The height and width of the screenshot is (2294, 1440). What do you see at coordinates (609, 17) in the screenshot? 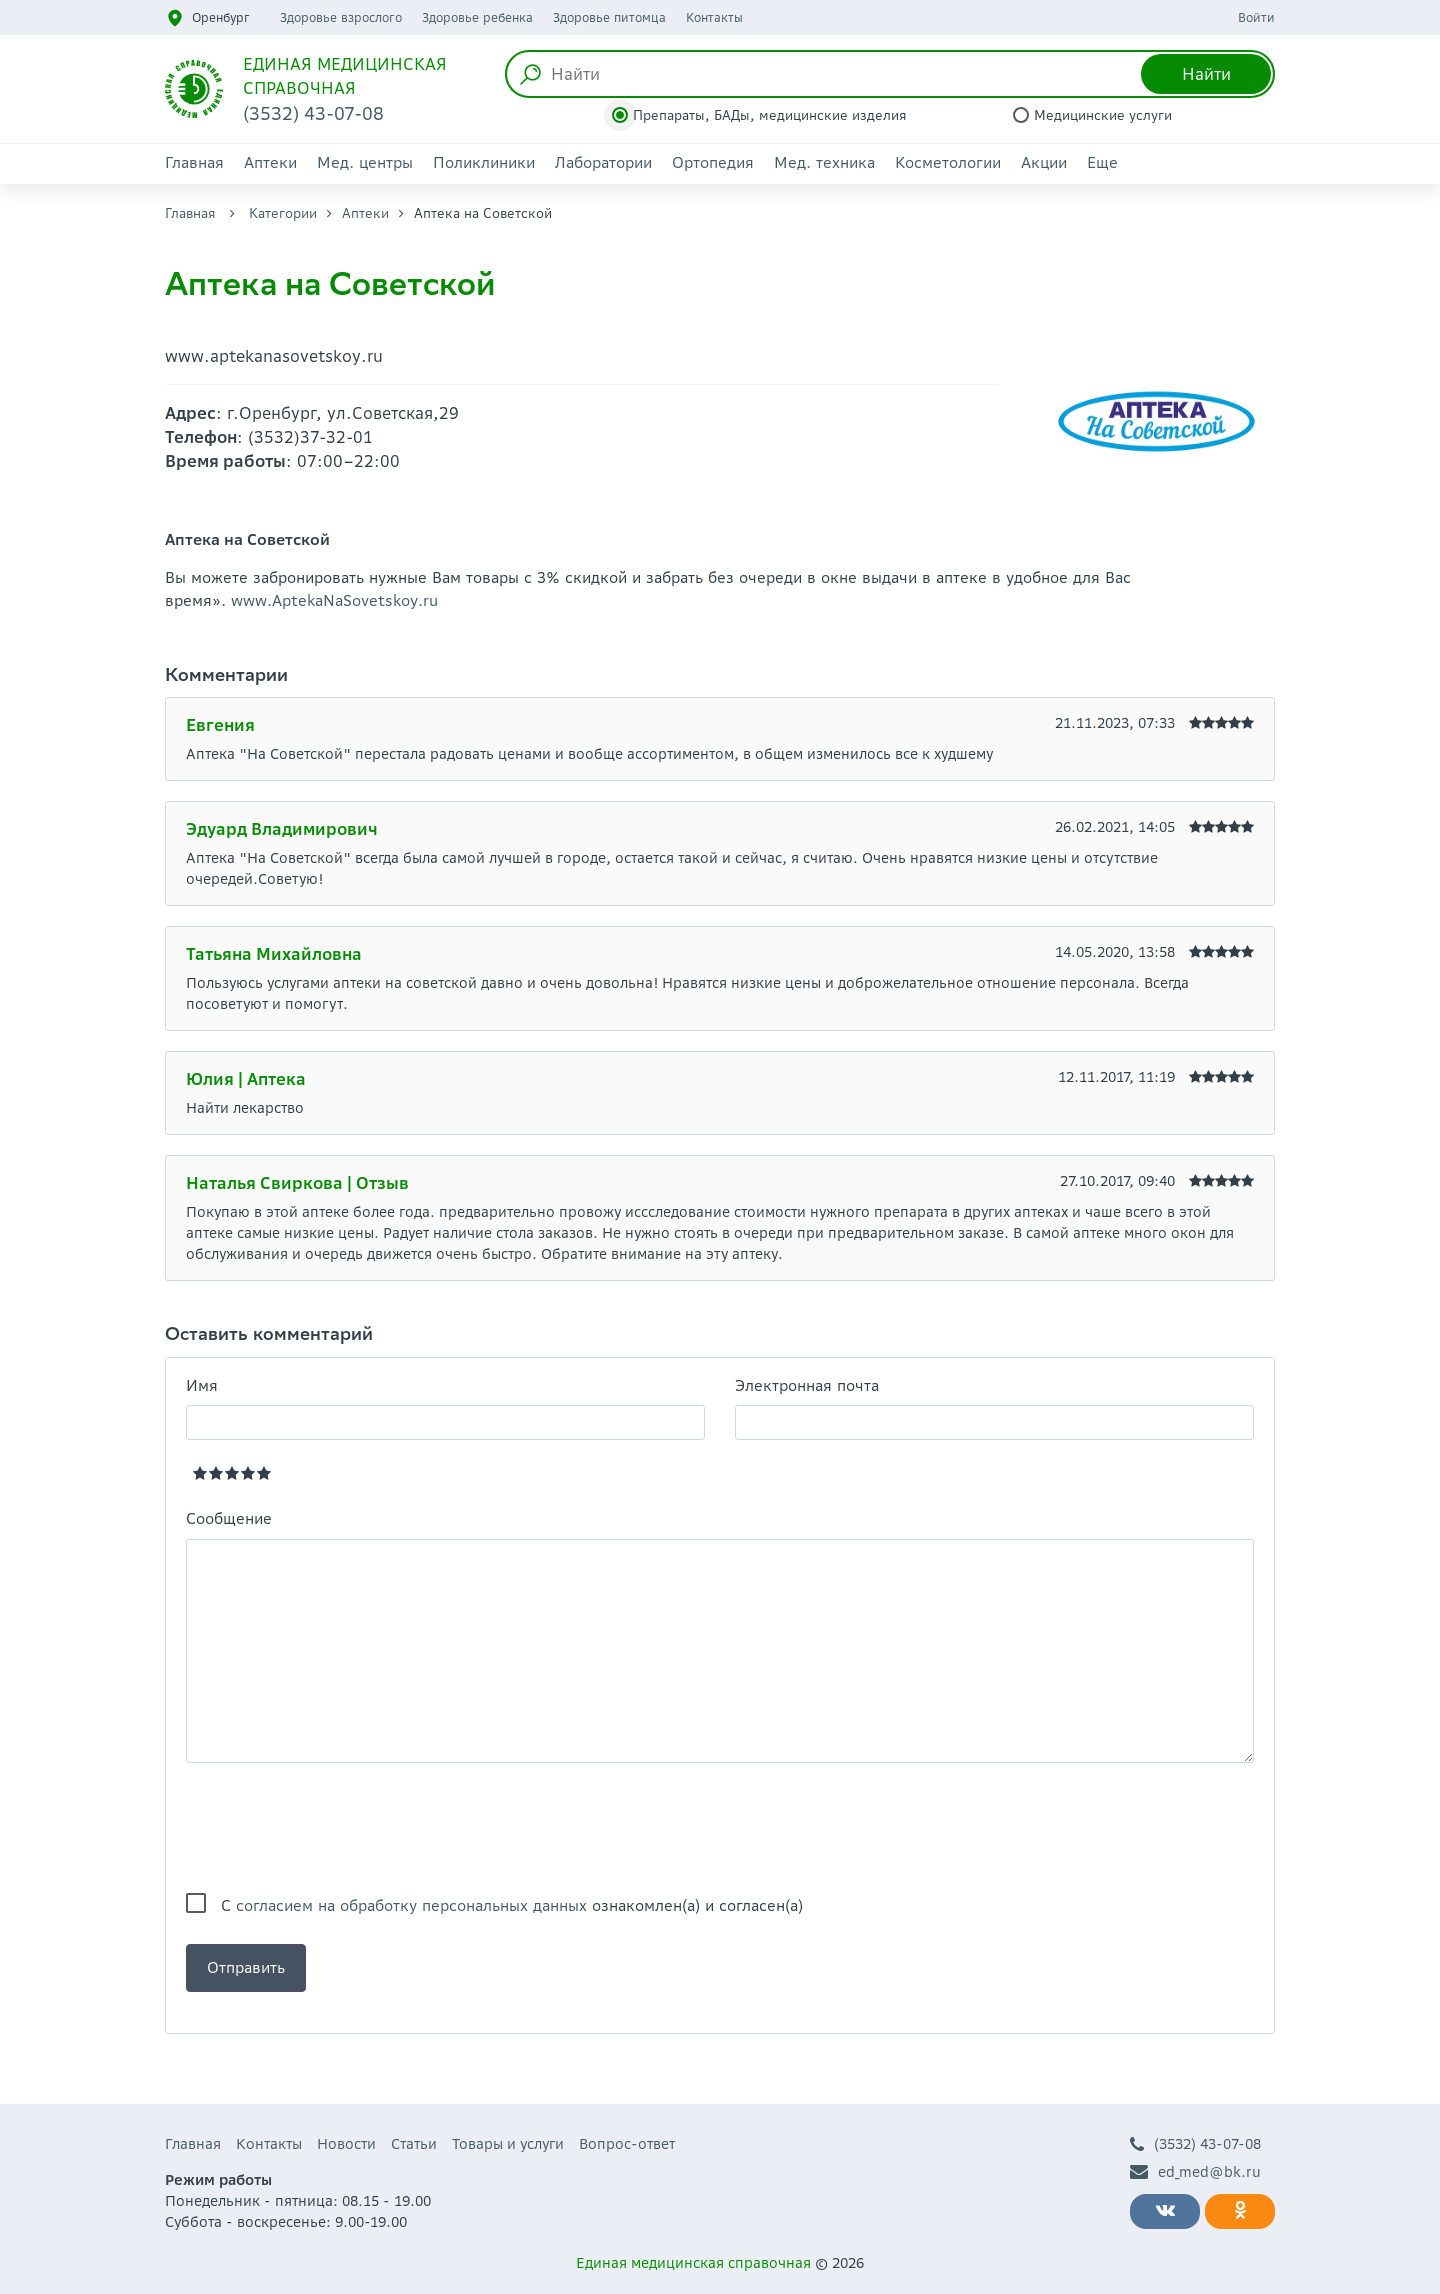
I see `Здоровье питомца` at bounding box center [609, 17].